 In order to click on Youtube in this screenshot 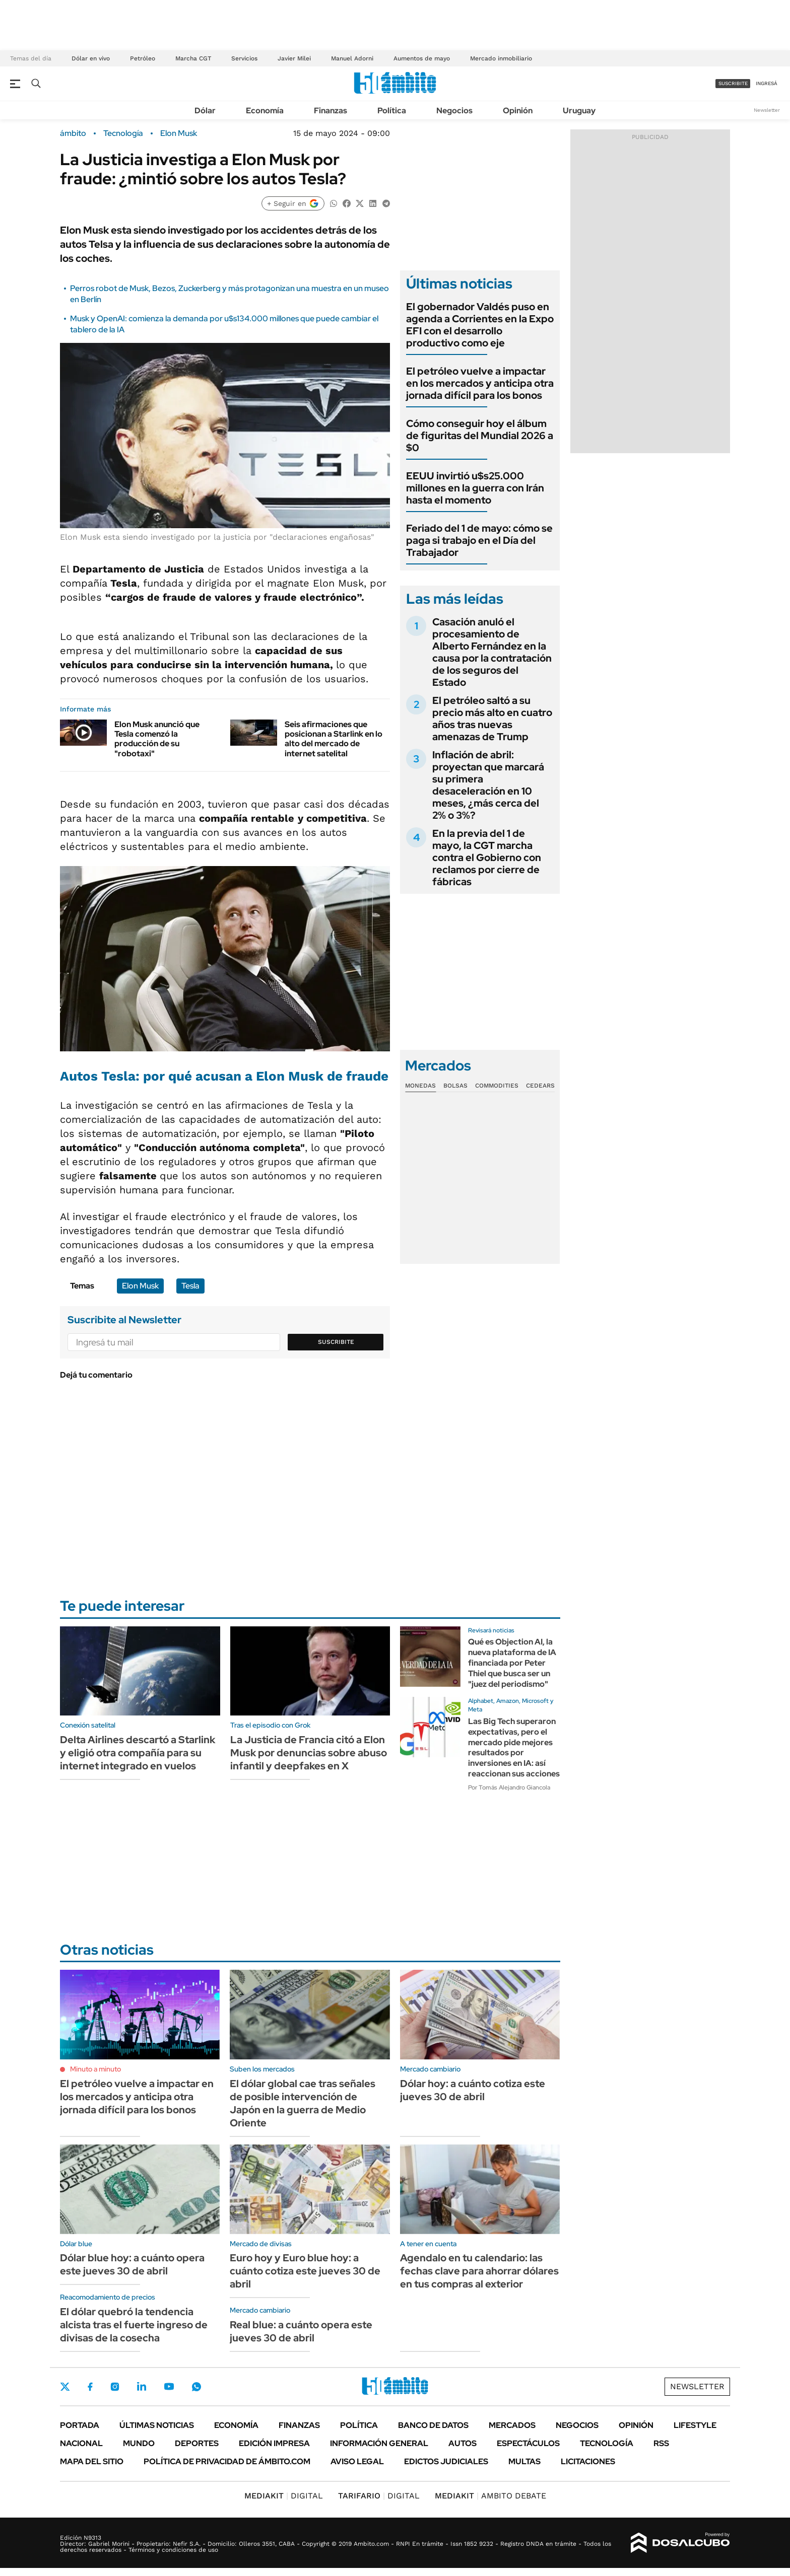, I will do `click(169, 2386)`.